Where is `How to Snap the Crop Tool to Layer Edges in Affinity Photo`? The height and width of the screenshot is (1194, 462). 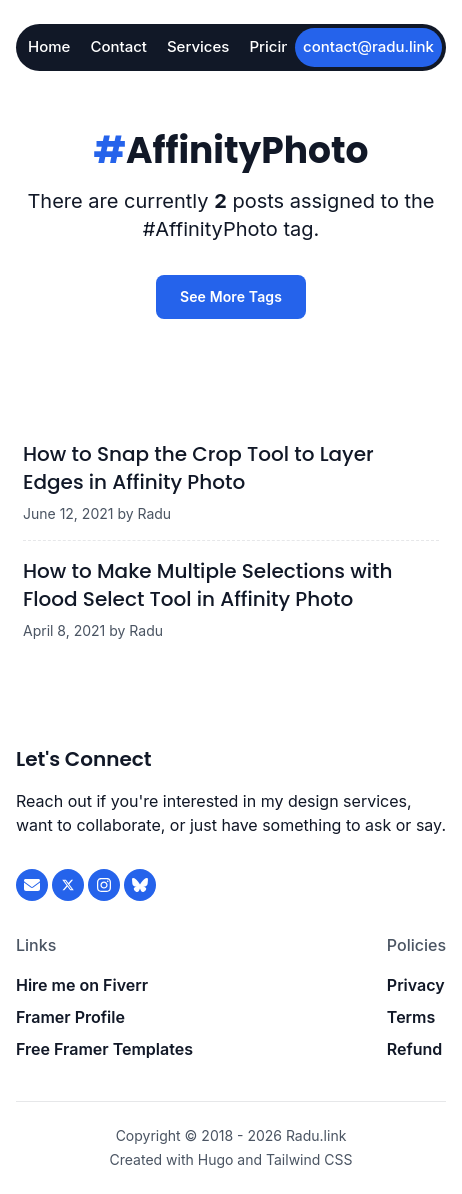 How to Snap the Crop Tool to Layer Edges in Affinity Photo is located at coordinates (198, 468).